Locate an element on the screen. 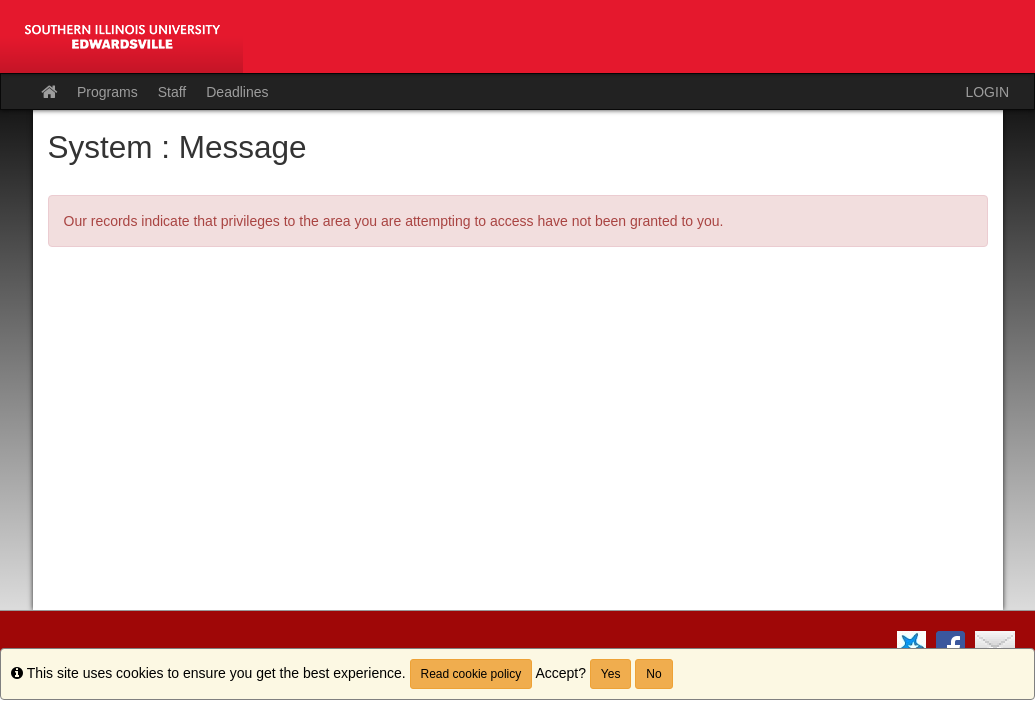 This screenshot has width=1035, height=720. No is located at coordinates (653, 674).